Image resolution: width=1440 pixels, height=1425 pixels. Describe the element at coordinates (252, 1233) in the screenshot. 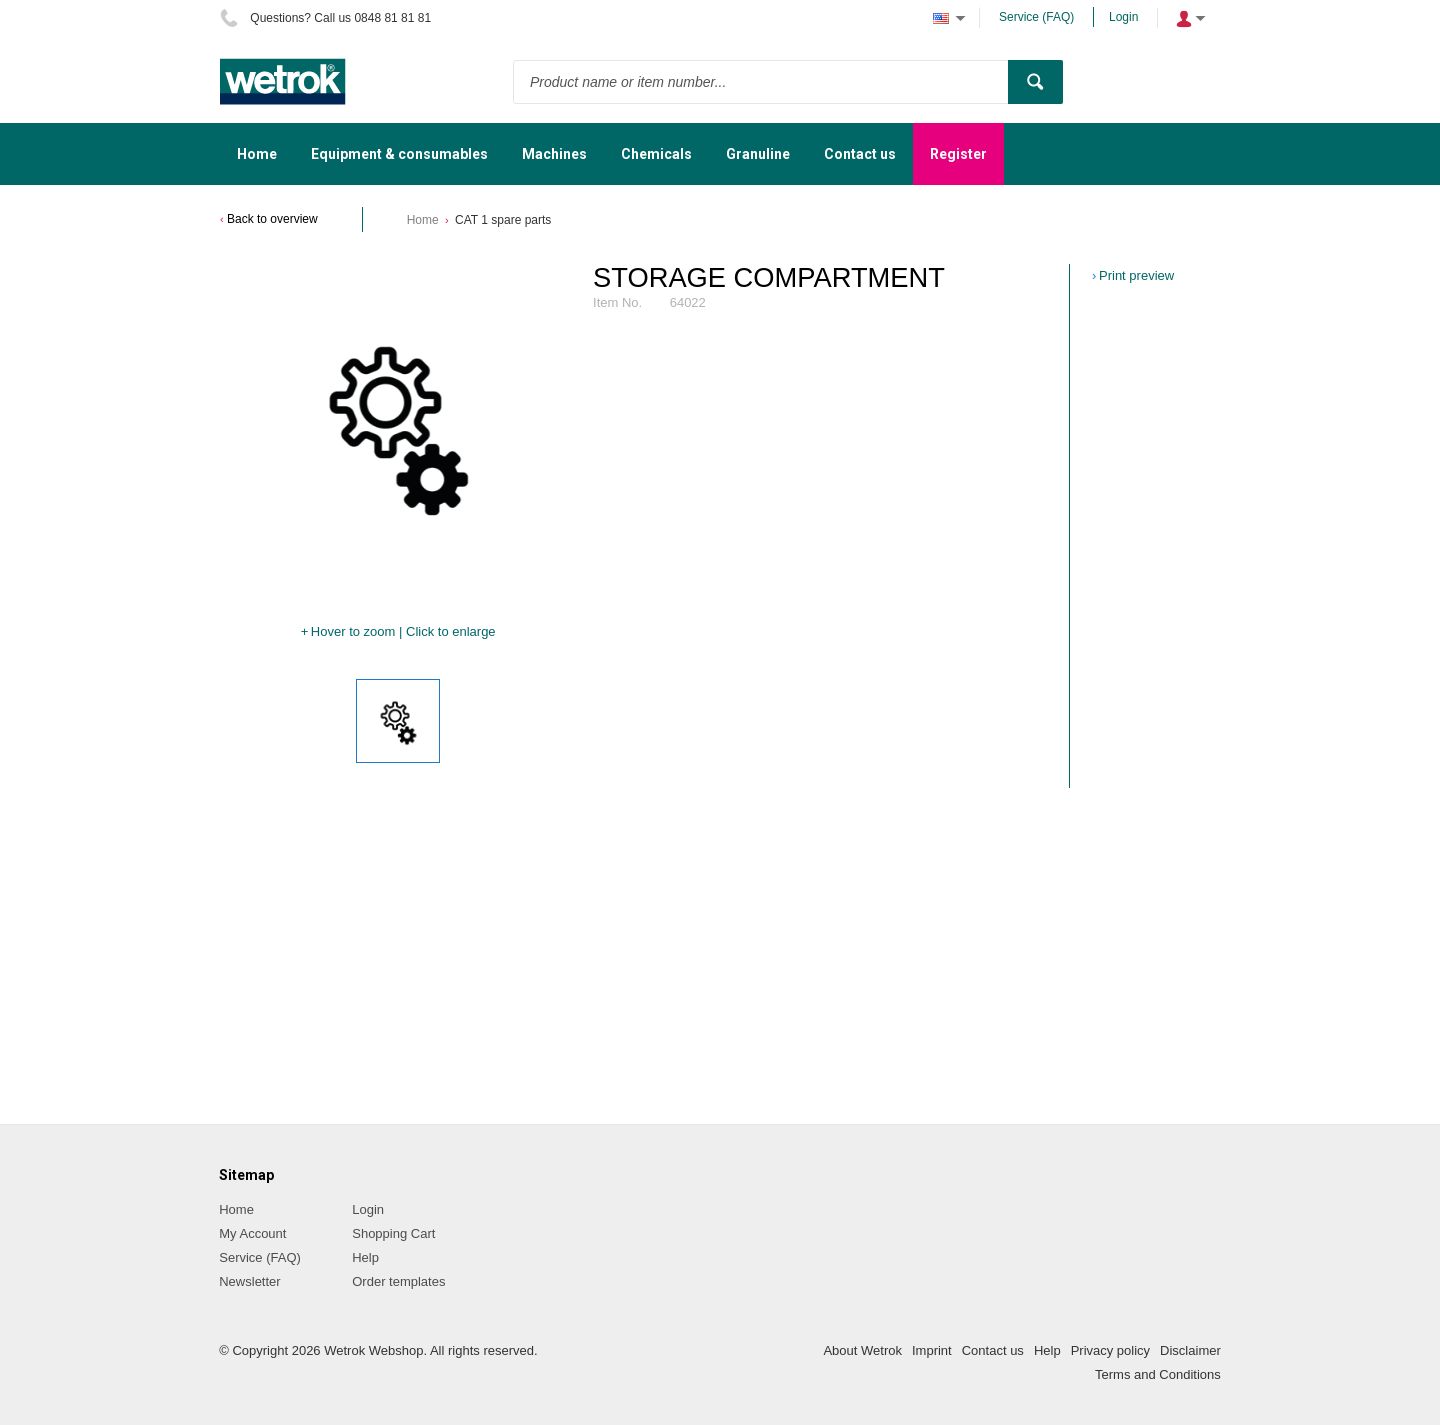

I see `My Account` at that location.